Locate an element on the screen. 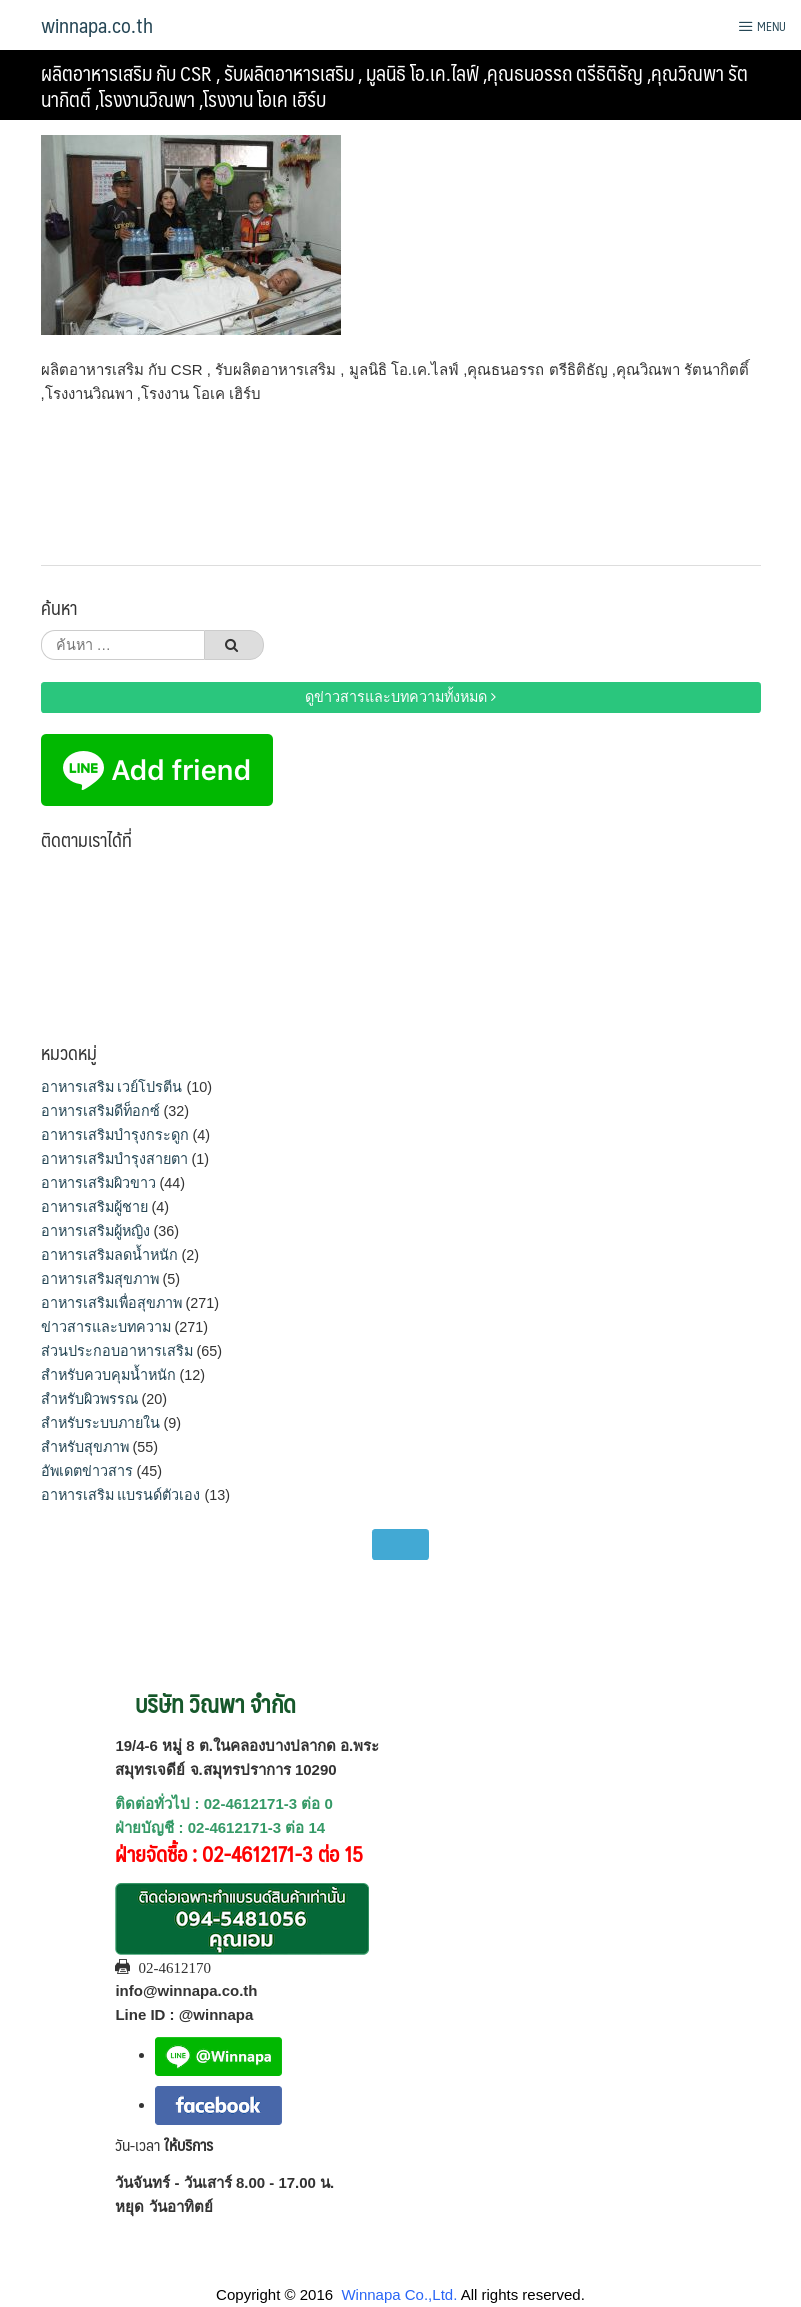 Image resolution: width=801 pixels, height=2307 pixels. อาหารเสริมเพื่อสุขภาพ is located at coordinates (111, 1303).